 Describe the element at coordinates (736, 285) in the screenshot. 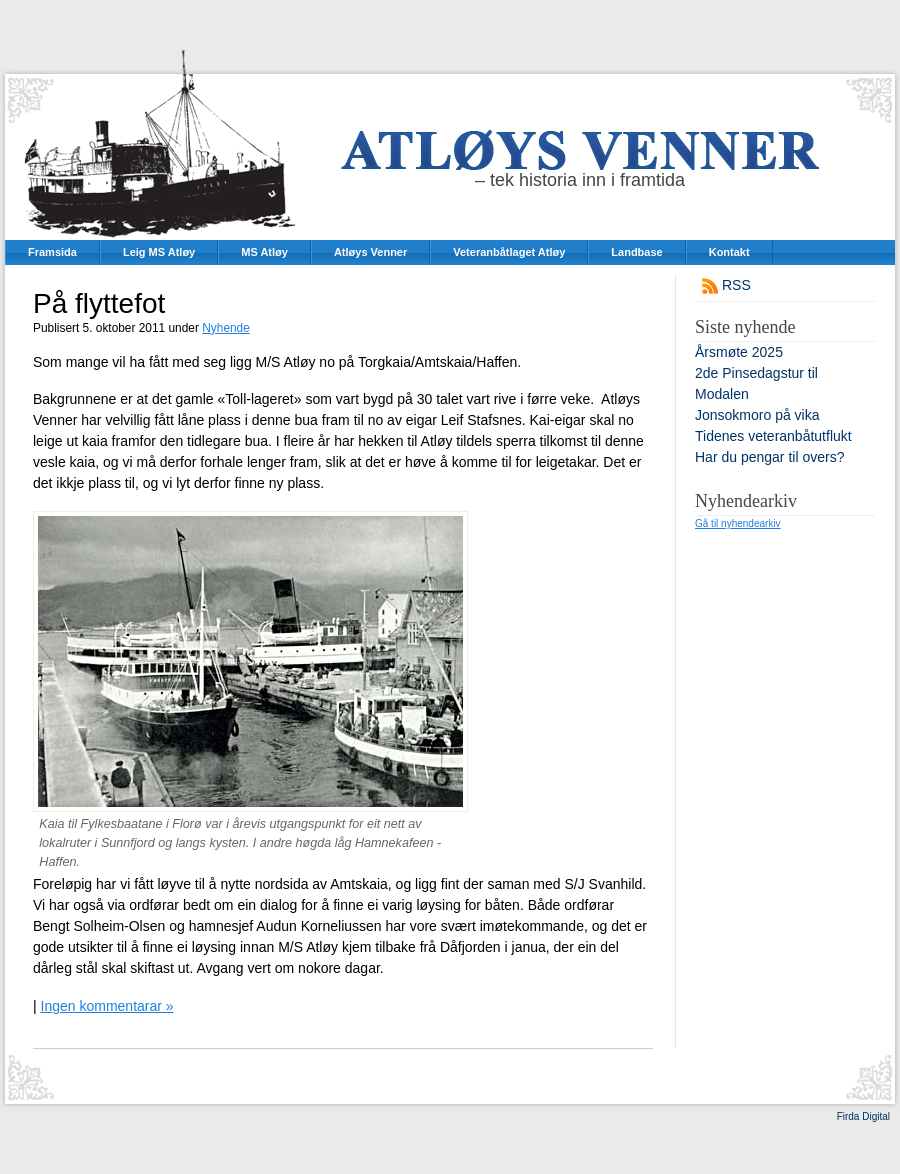

I see `RSS` at that location.